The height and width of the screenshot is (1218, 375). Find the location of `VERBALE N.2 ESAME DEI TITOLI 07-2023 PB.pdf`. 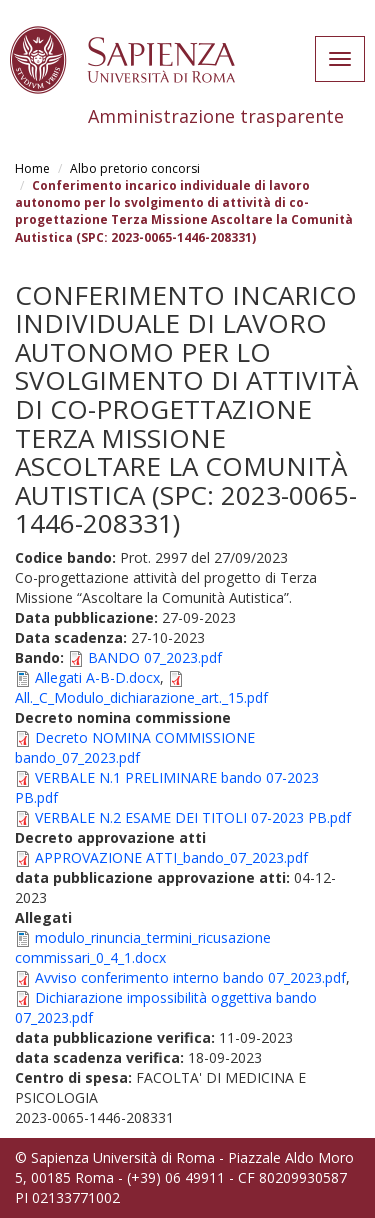

VERBALE N.2 ESAME DEI TITOLI 07-2023 PB.pdf is located at coordinates (193, 817).